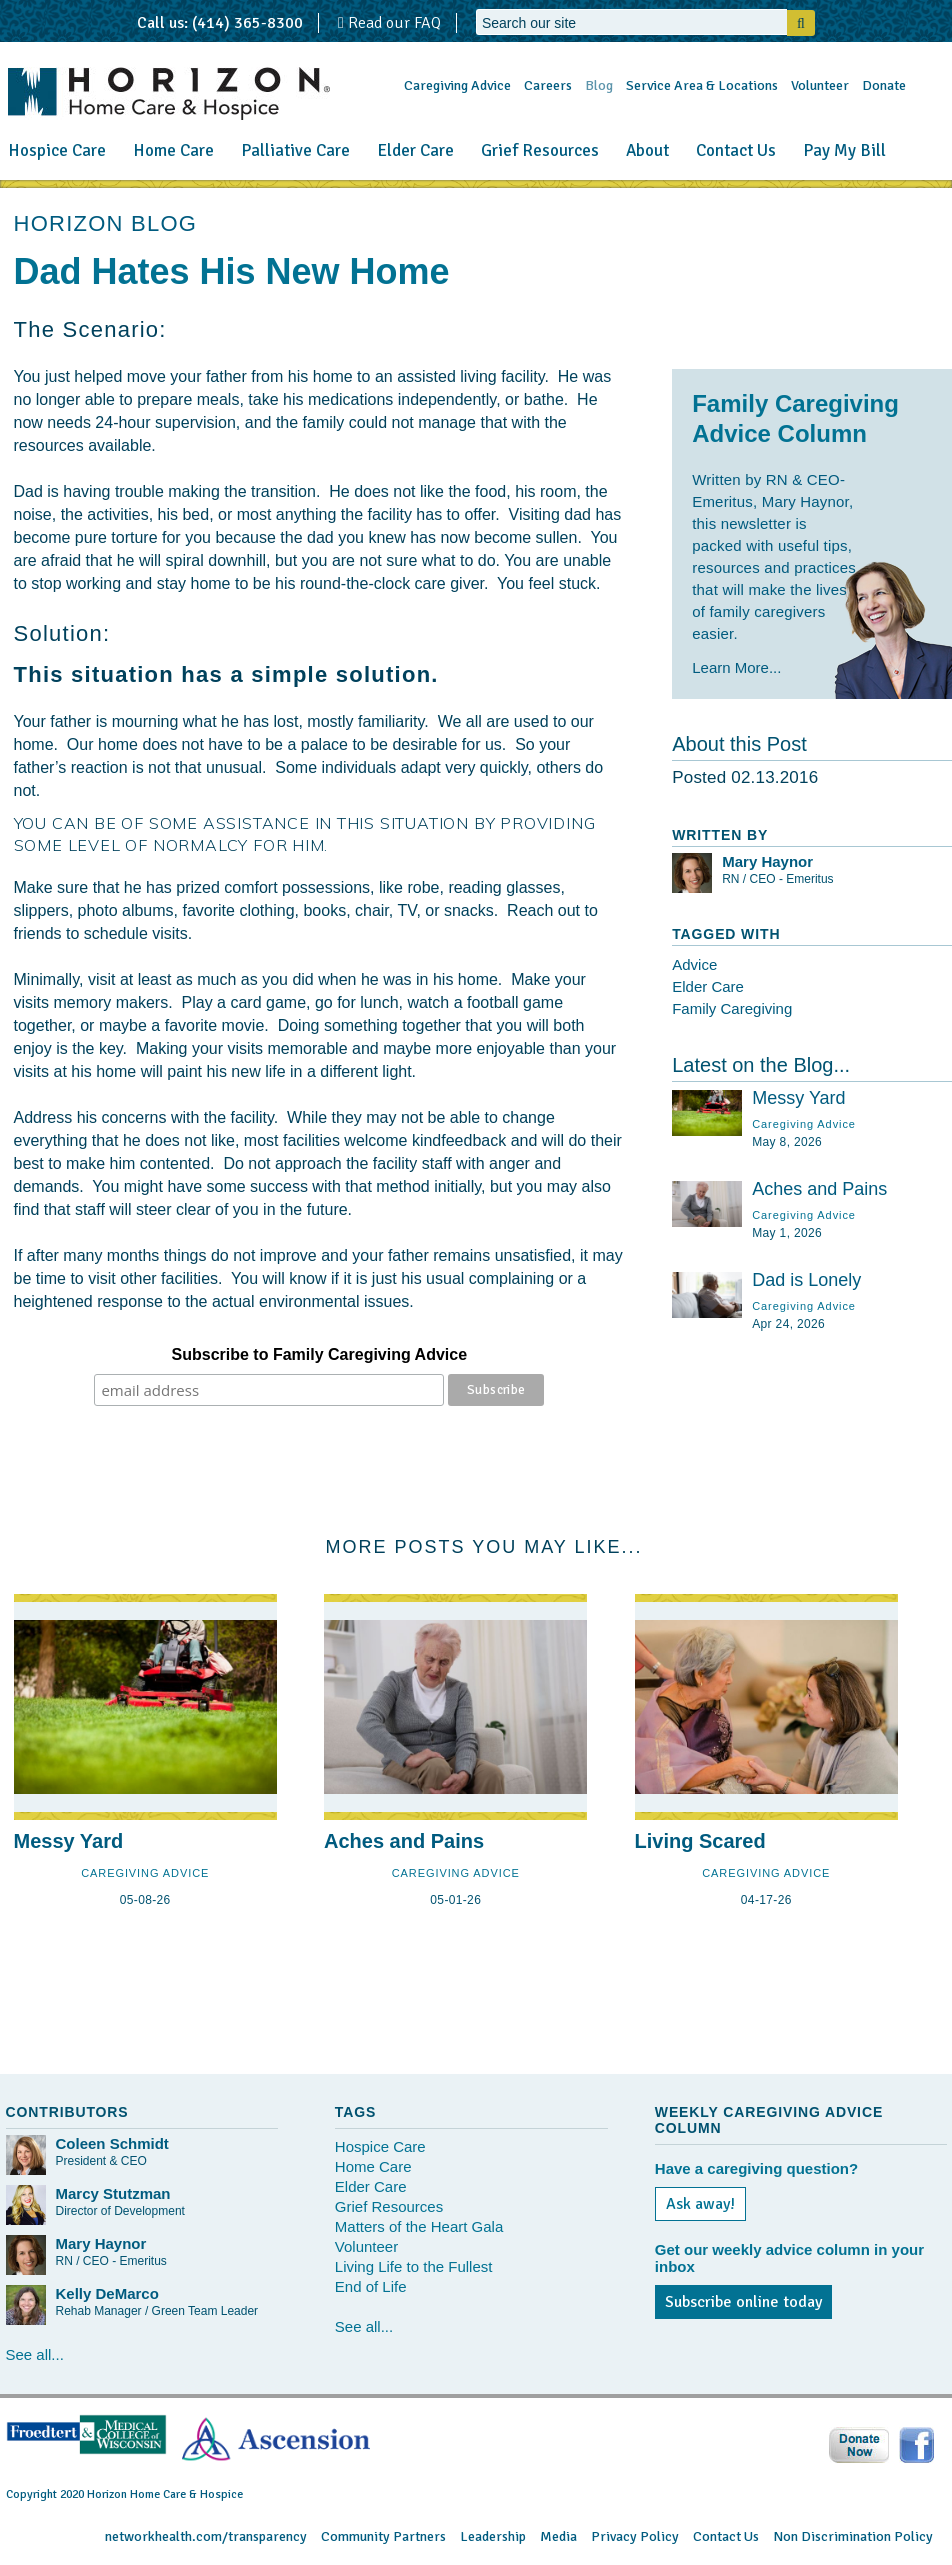  What do you see at coordinates (106, 223) in the screenshot?
I see `HORIZON BLOG` at bounding box center [106, 223].